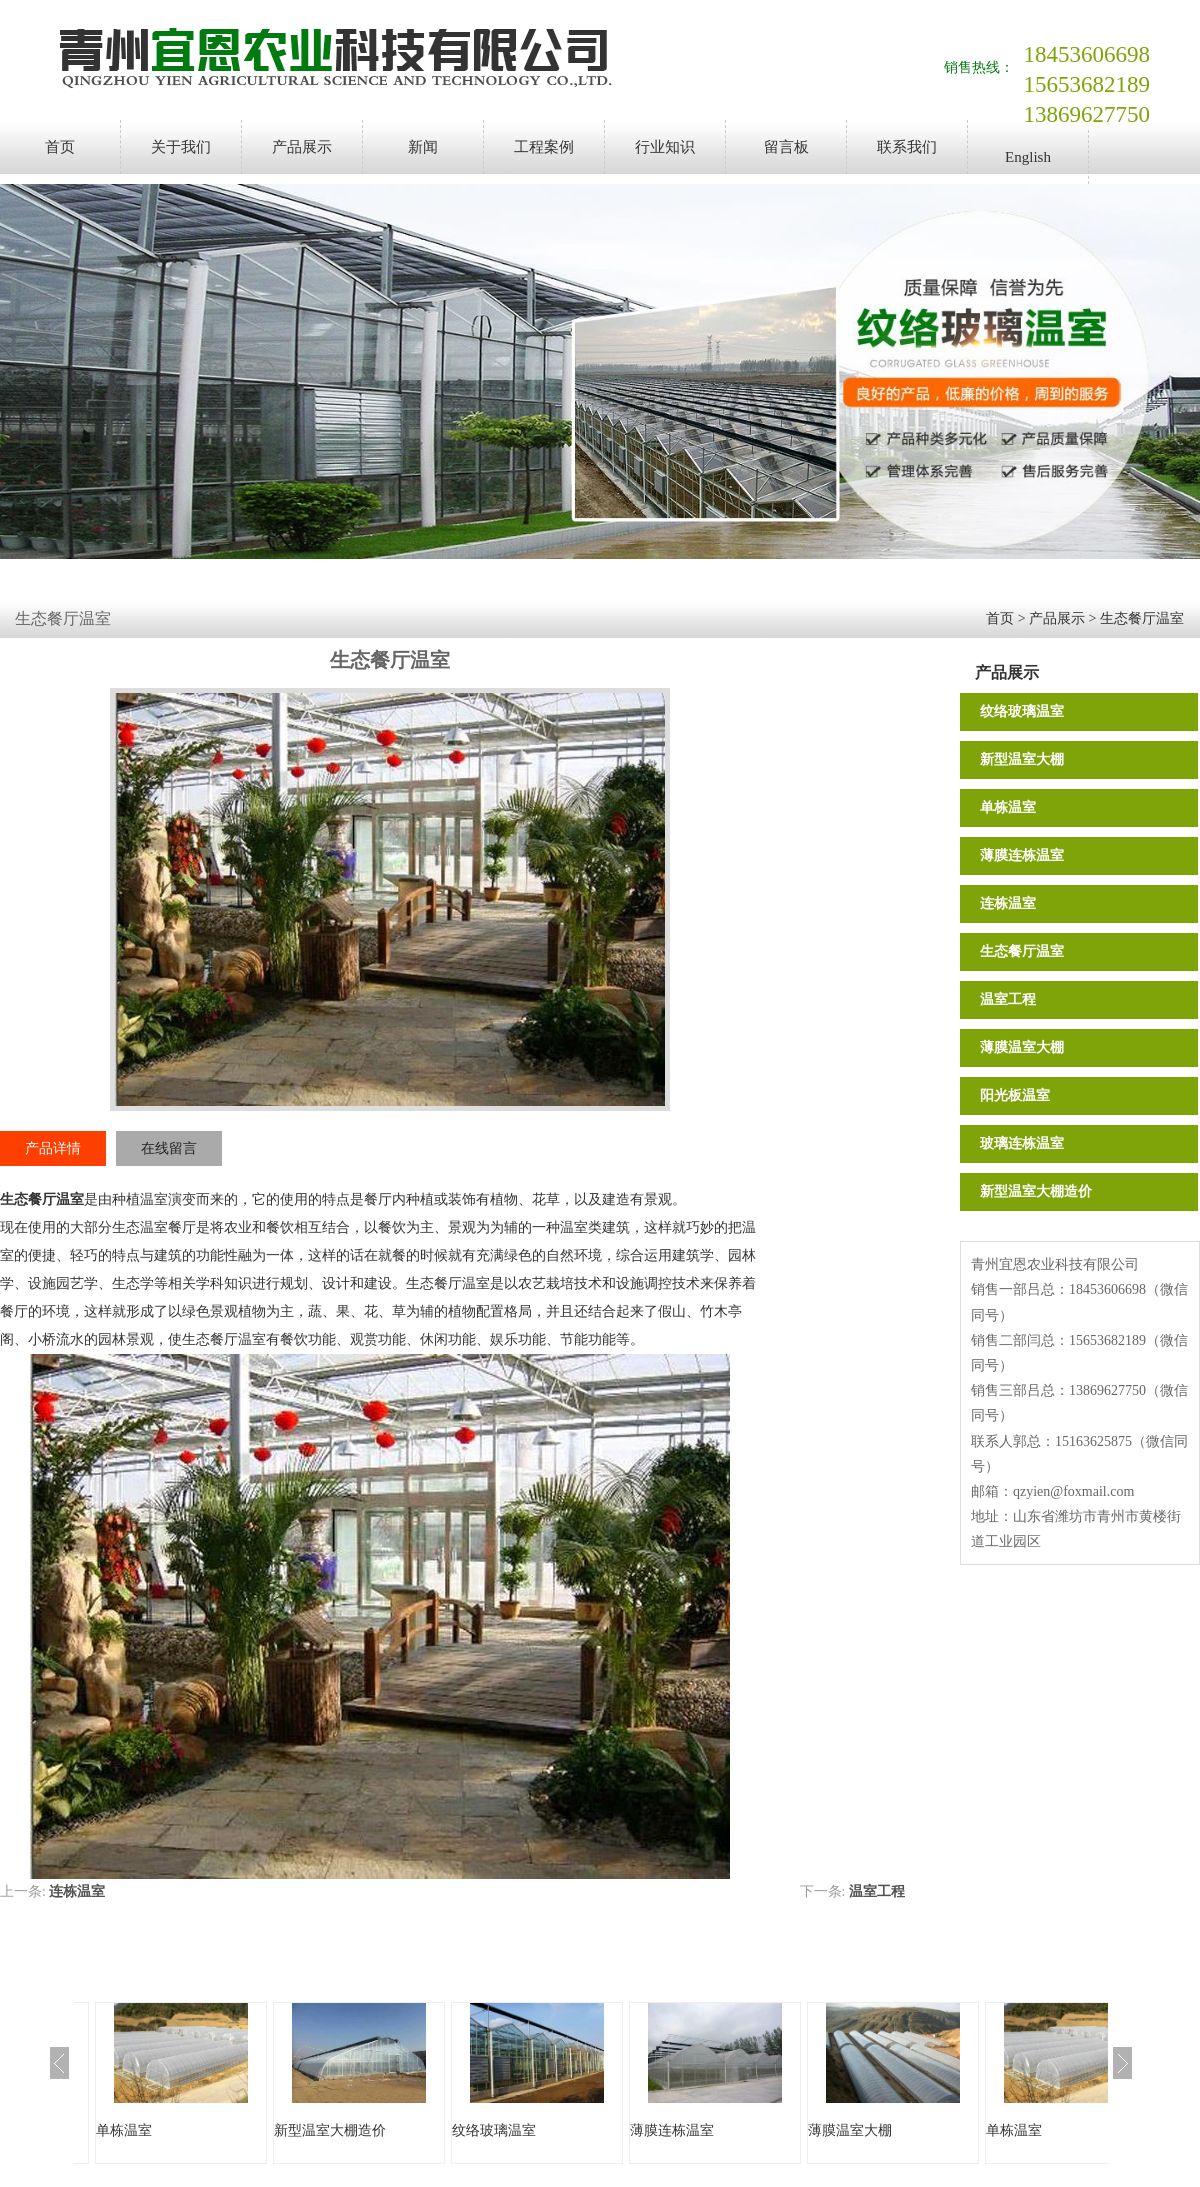 Image resolution: width=1200 pixels, height=2187 pixels. What do you see at coordinates (60, 147) in the screenshot?
I see `首页` at bounding box center [60, 147].